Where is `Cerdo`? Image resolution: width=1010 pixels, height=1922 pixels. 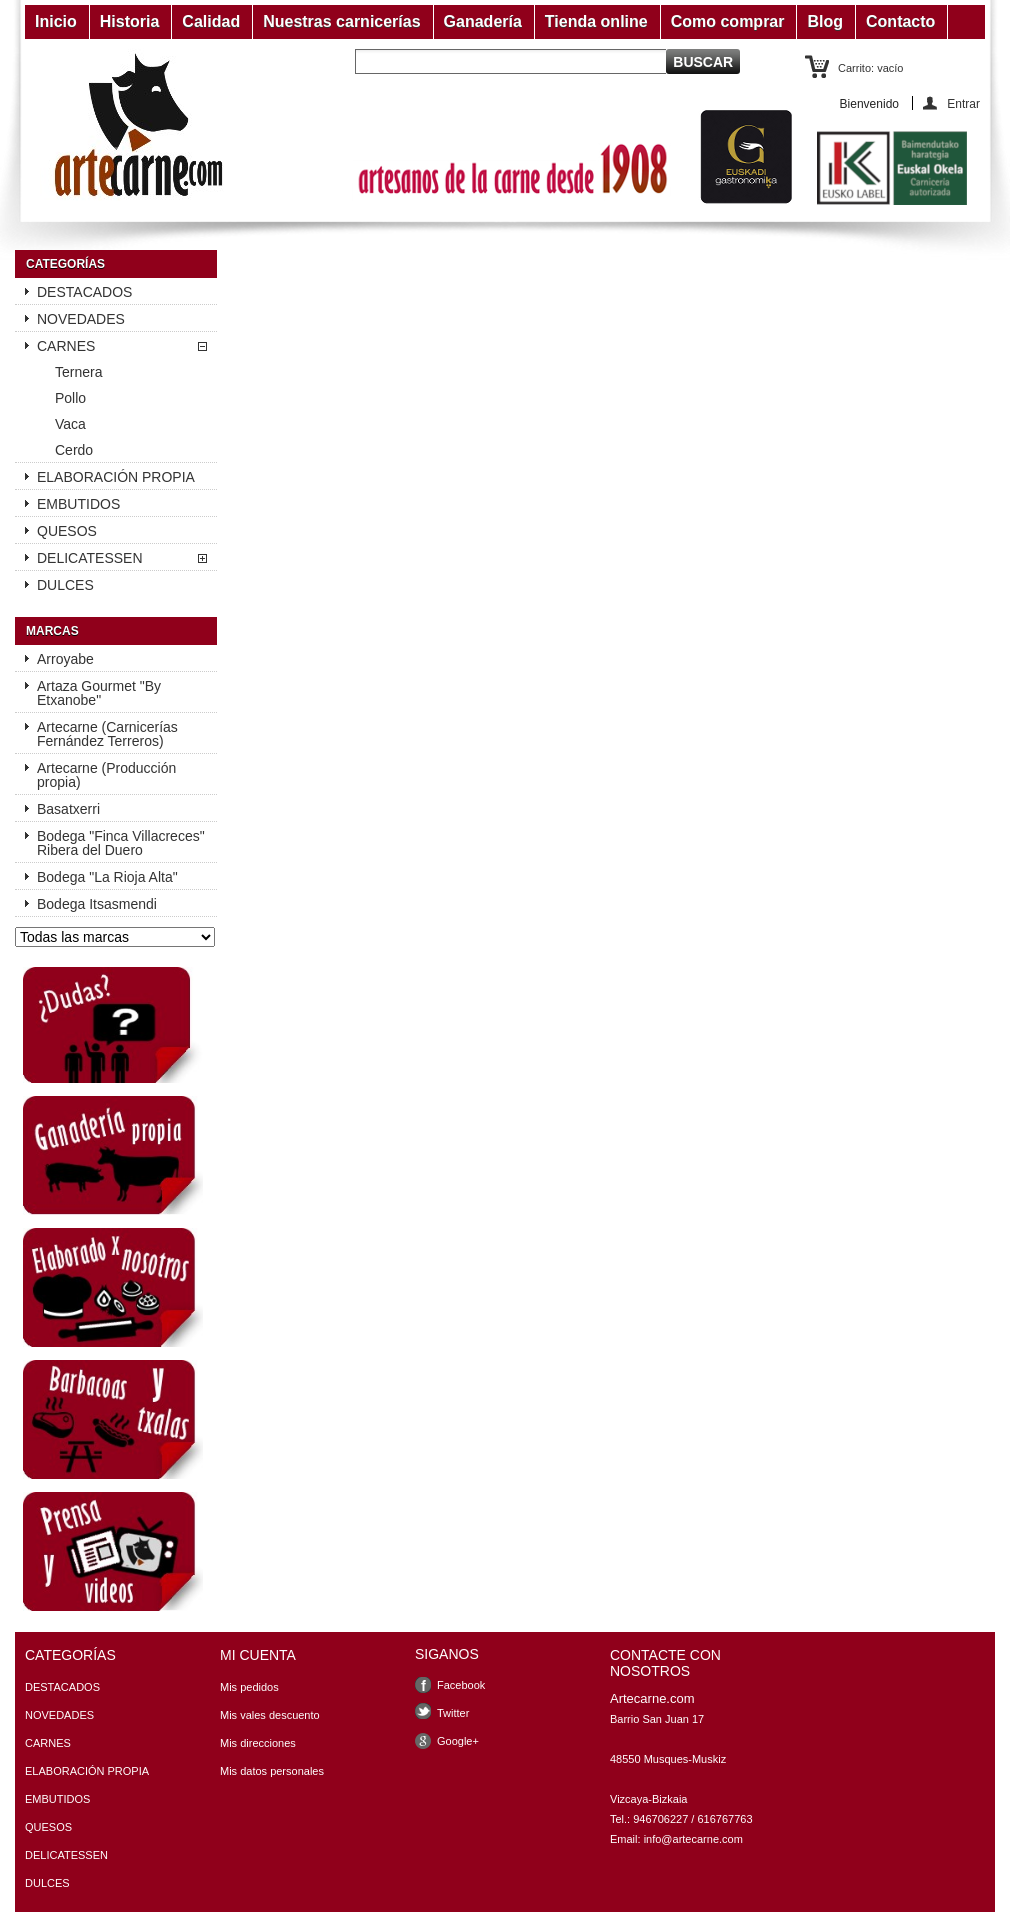
Cerdo is located at coordinates (74, 450).